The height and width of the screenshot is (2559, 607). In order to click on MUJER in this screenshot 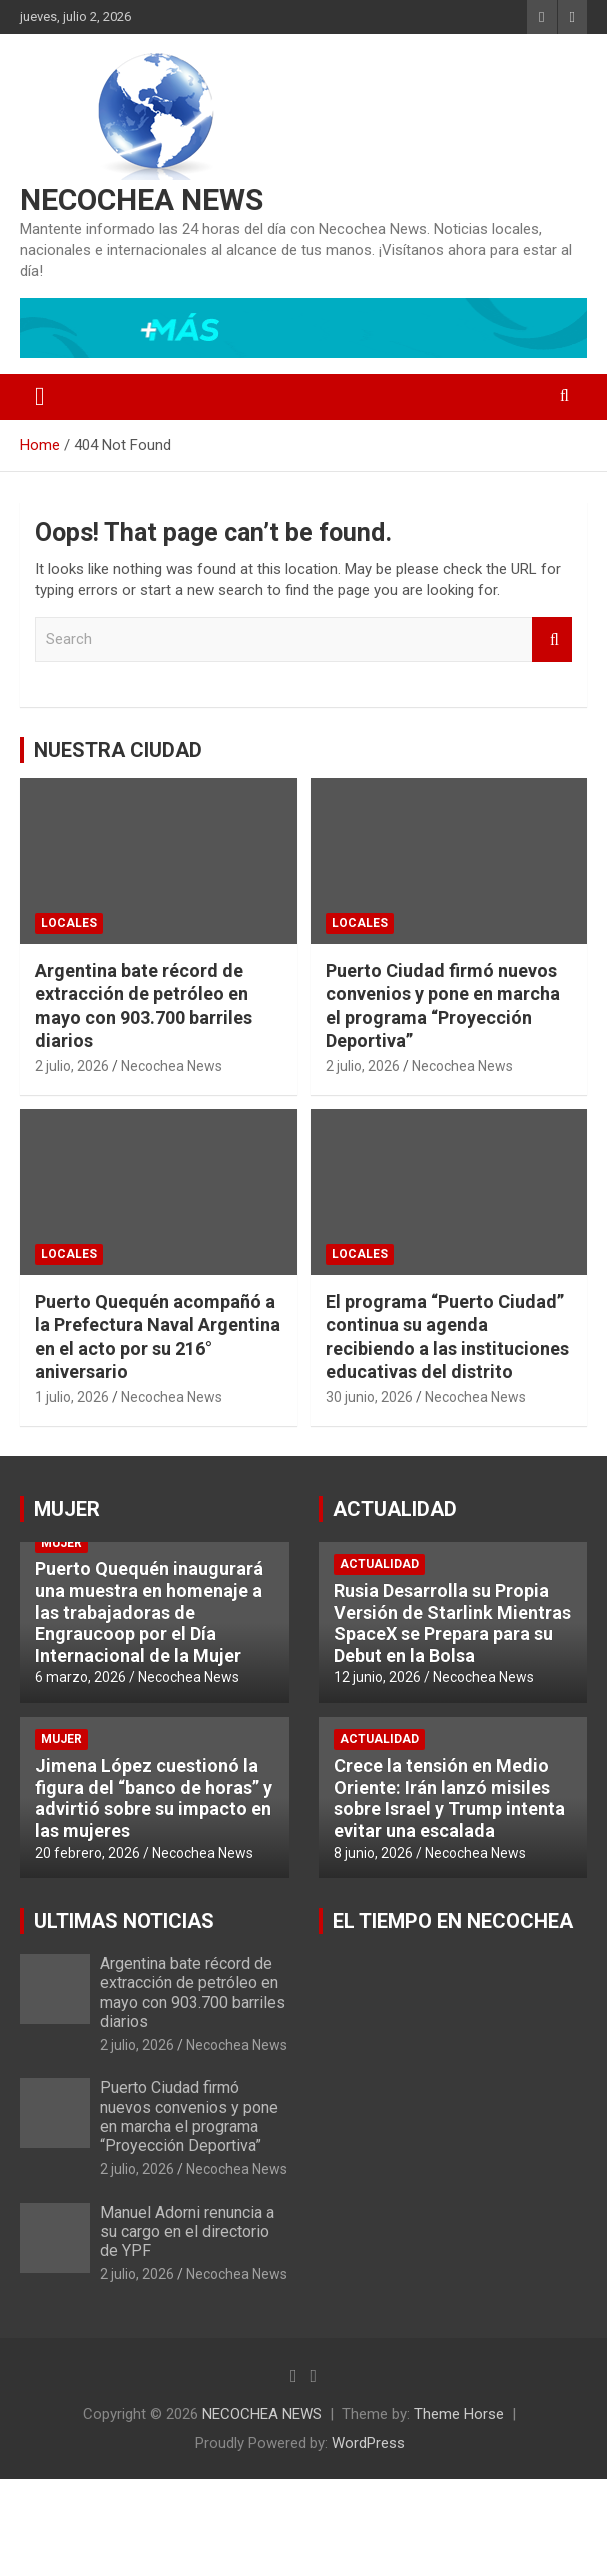, I will do `click(67, 1509)`.